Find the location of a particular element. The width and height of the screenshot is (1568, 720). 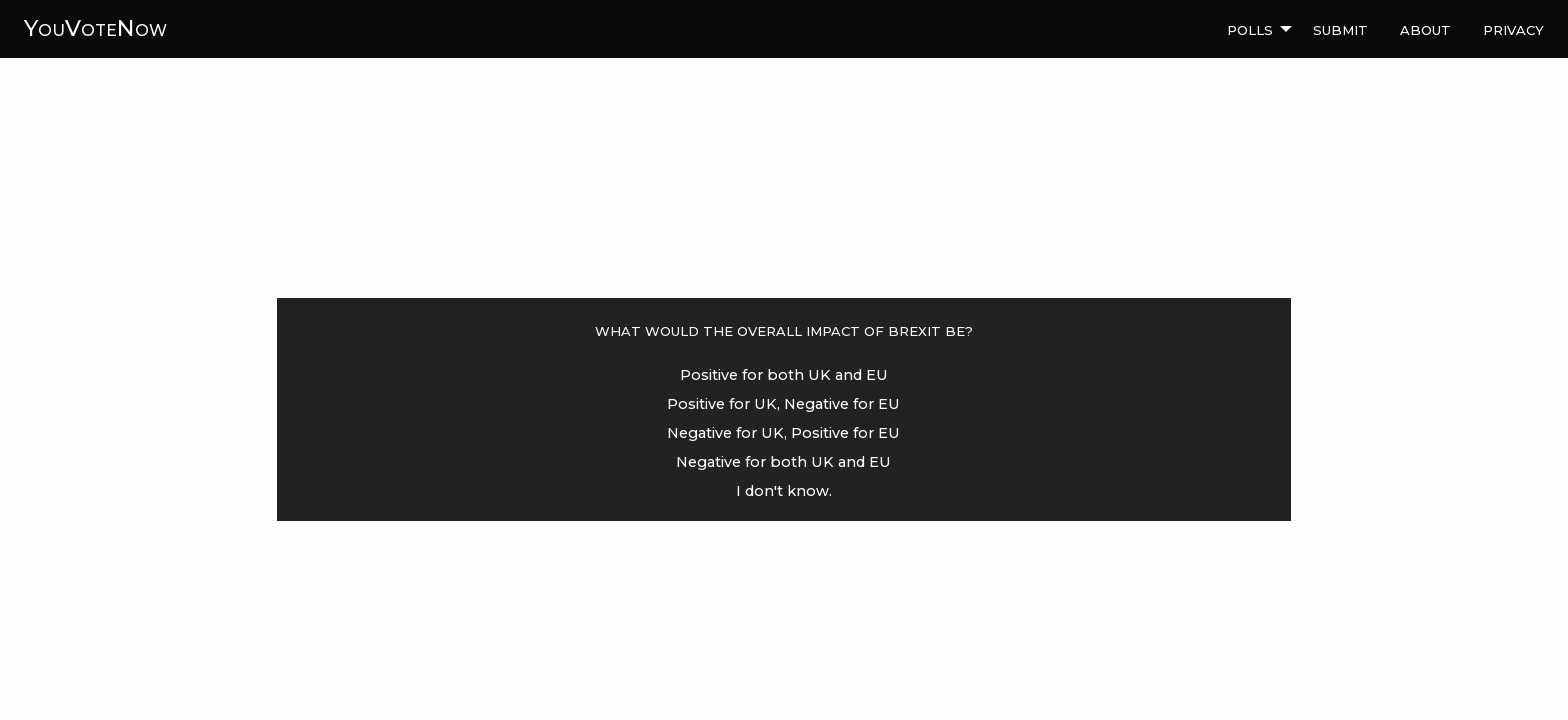

[menuitem] is located at coordinates (1254, 29).